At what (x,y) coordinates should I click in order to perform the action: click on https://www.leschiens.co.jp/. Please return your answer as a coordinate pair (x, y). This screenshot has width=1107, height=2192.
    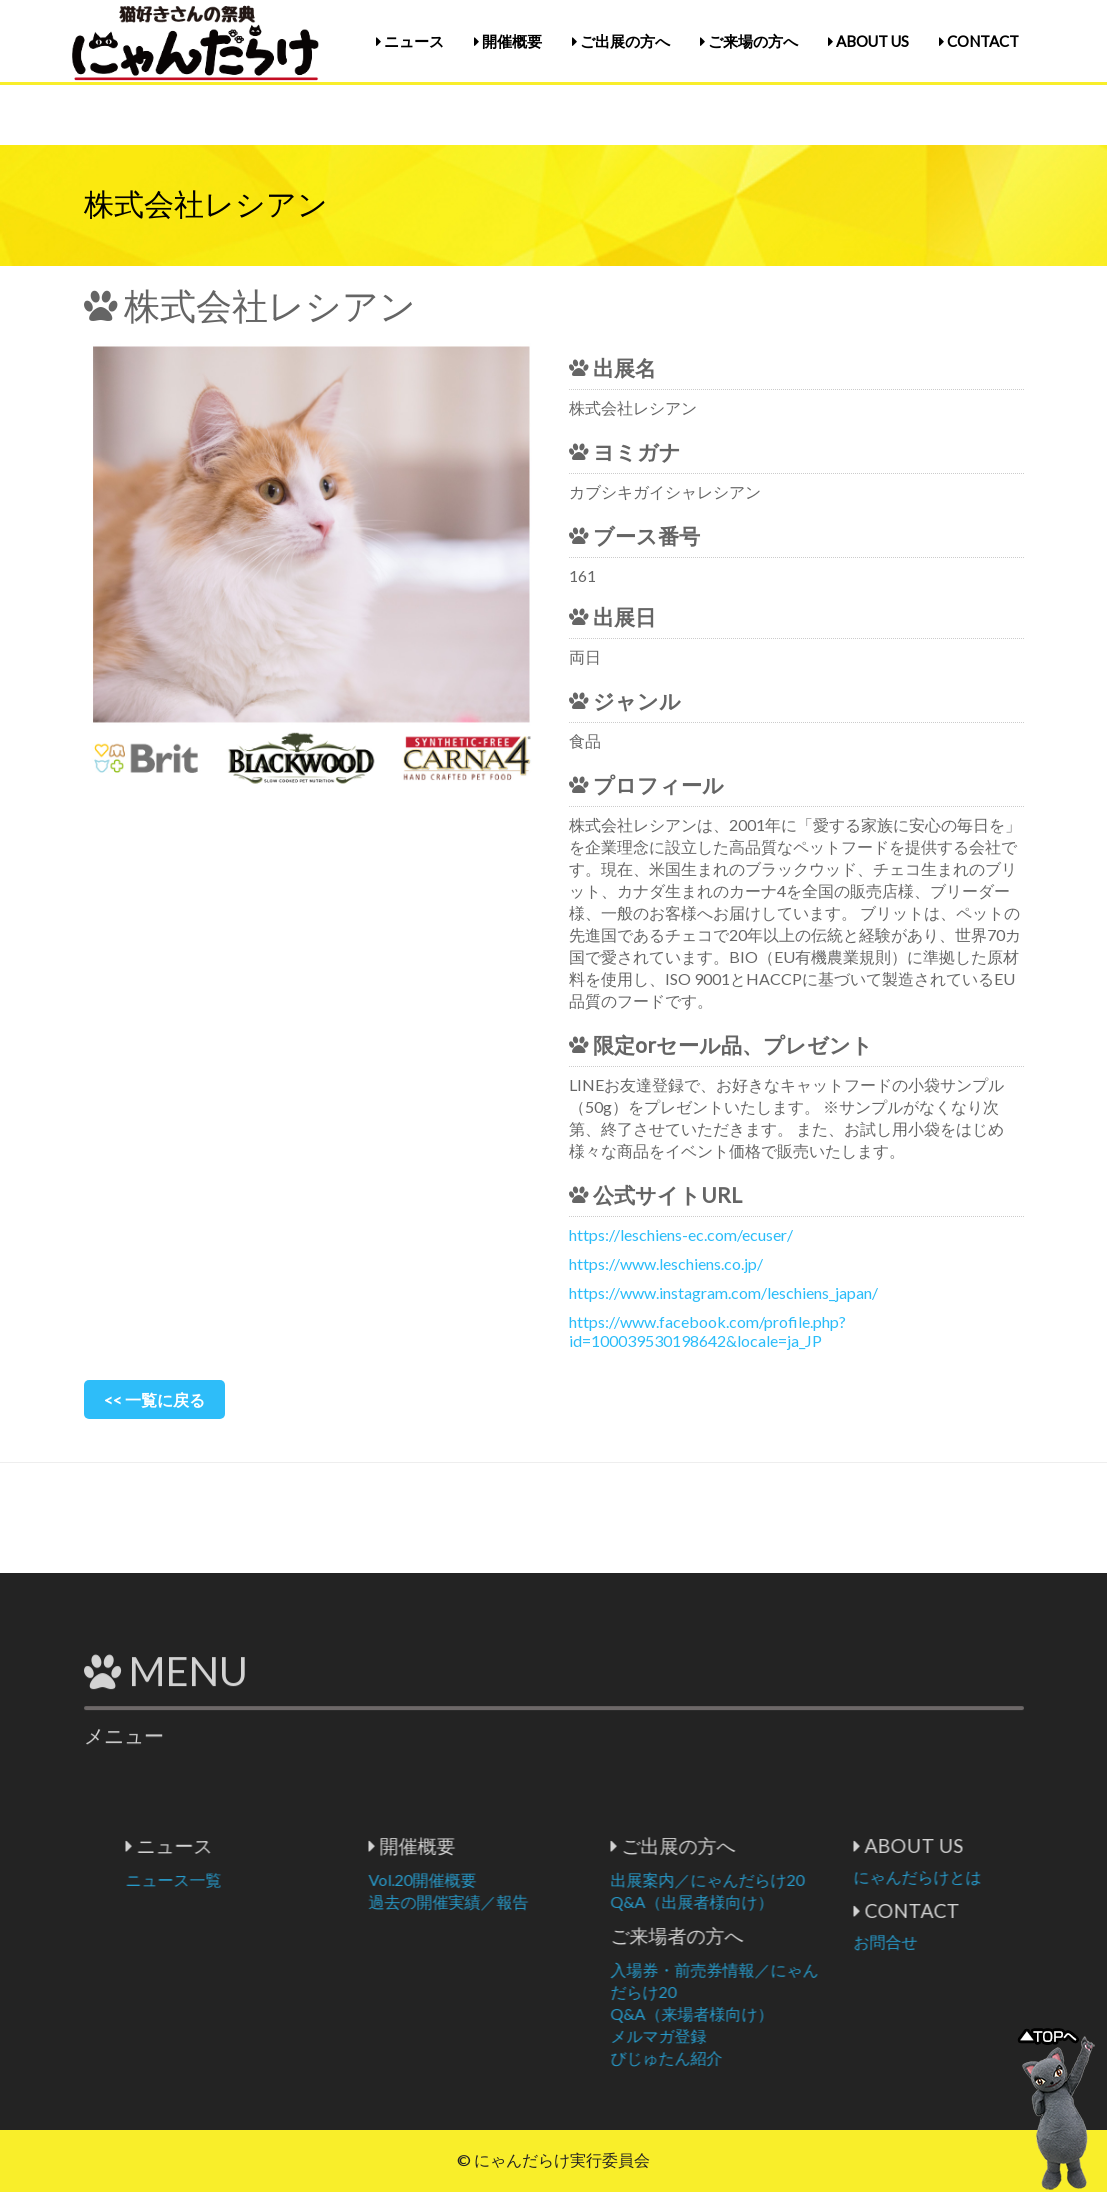
    Looking at the image, I should click on (666, 1263).